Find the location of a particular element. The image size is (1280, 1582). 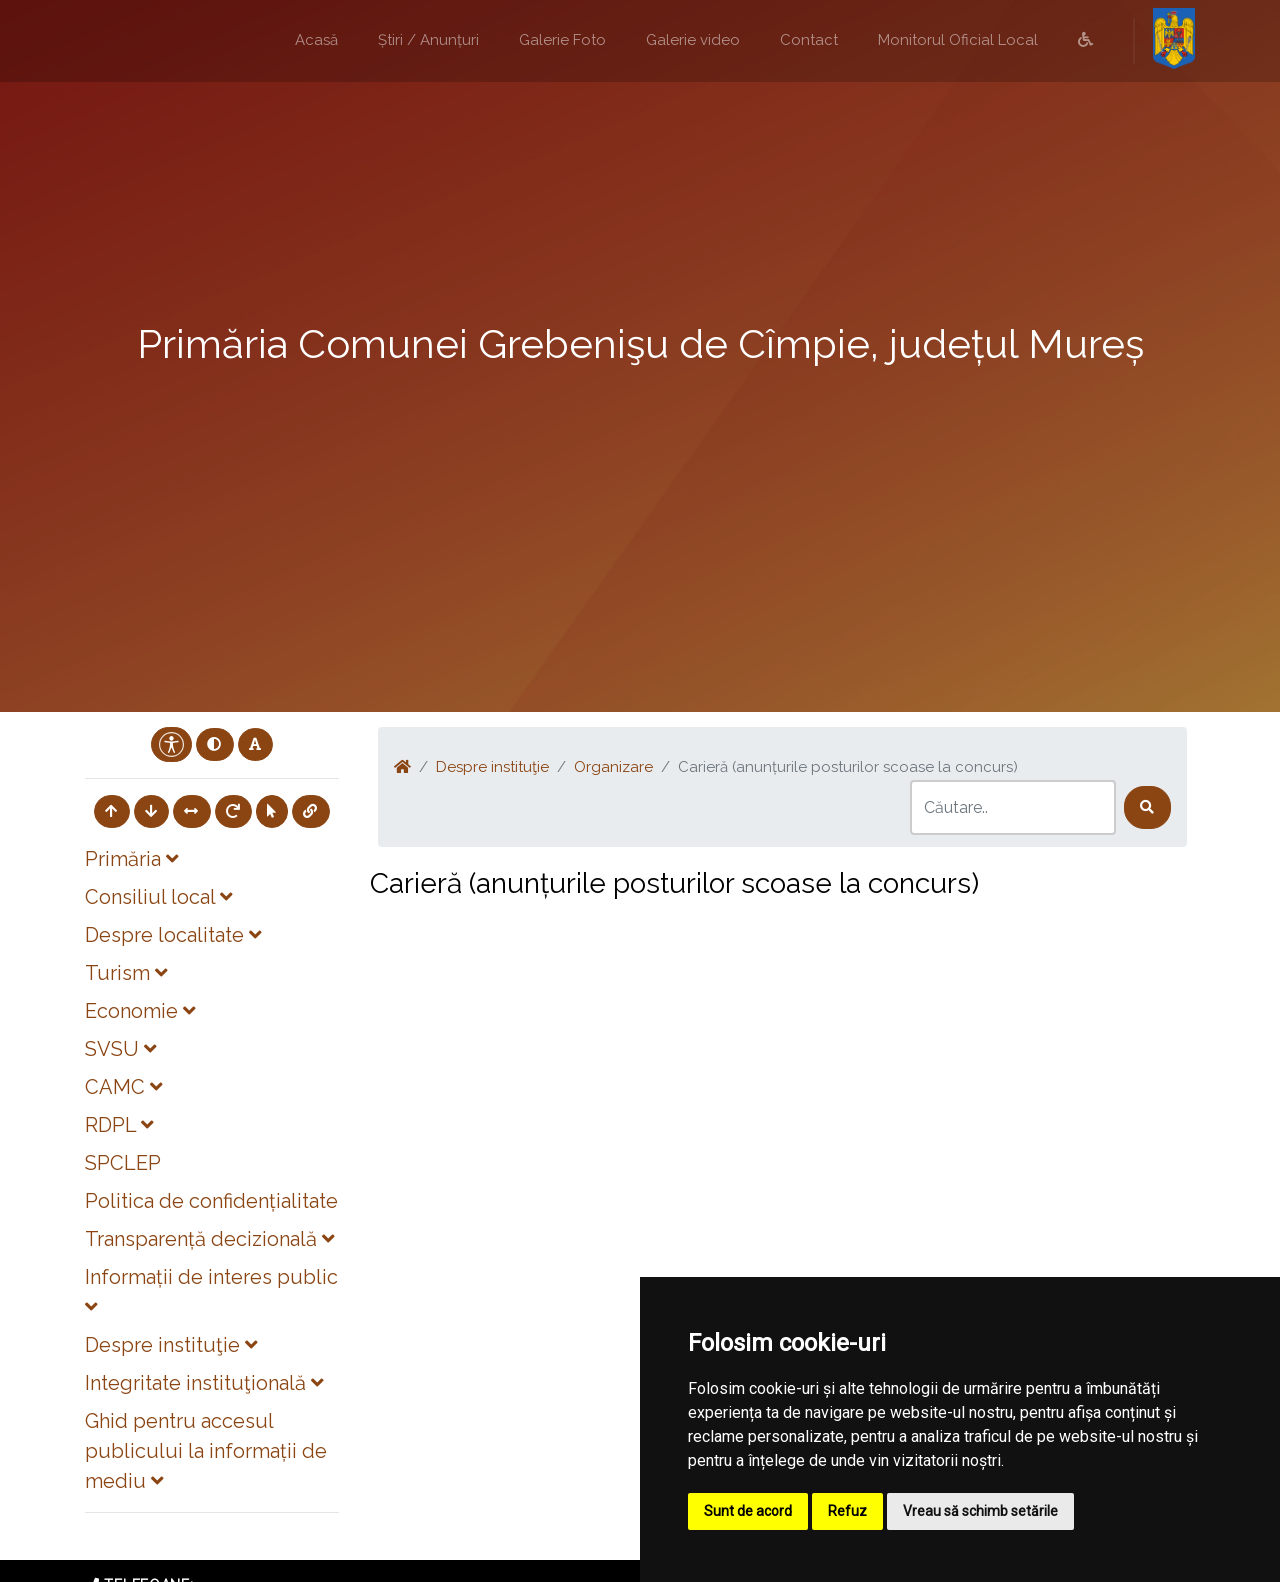

Integritate instituţională is located at coordinates (204, 1383).